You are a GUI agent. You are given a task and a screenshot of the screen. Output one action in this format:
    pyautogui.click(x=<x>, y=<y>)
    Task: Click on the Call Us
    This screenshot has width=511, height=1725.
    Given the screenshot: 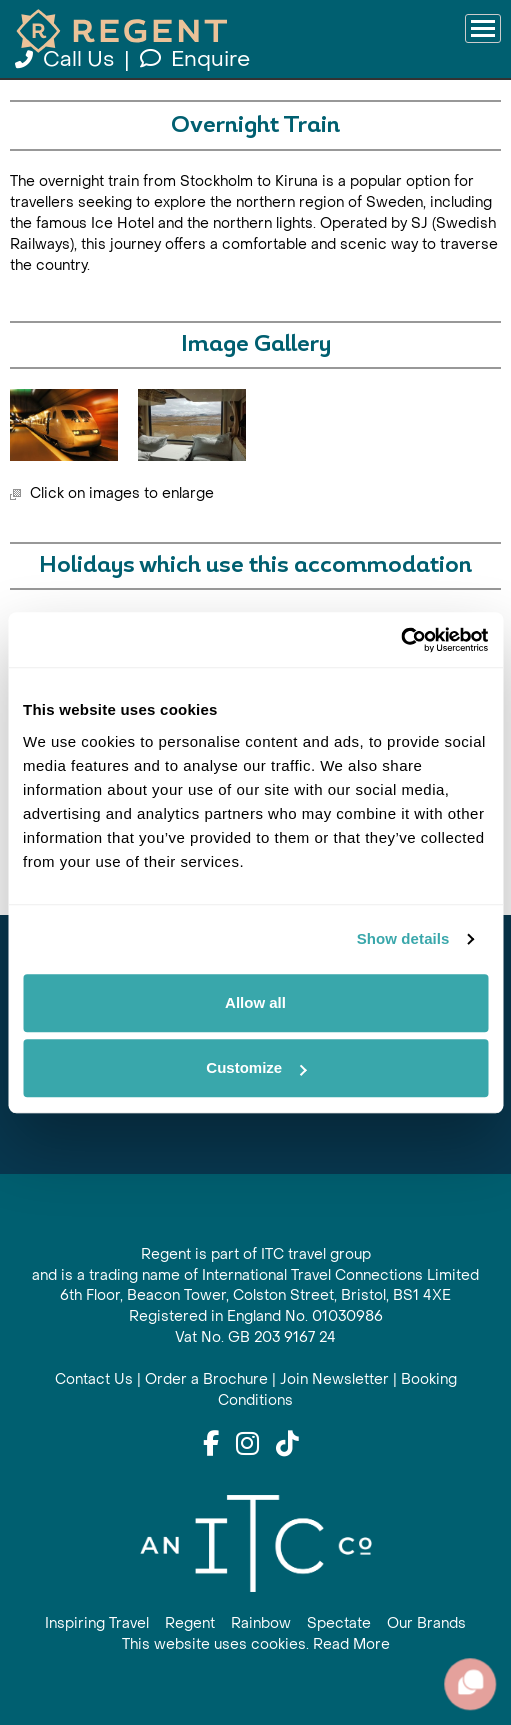 What is the action you would take?
    pyautogui.click(x=67, y=59)
    